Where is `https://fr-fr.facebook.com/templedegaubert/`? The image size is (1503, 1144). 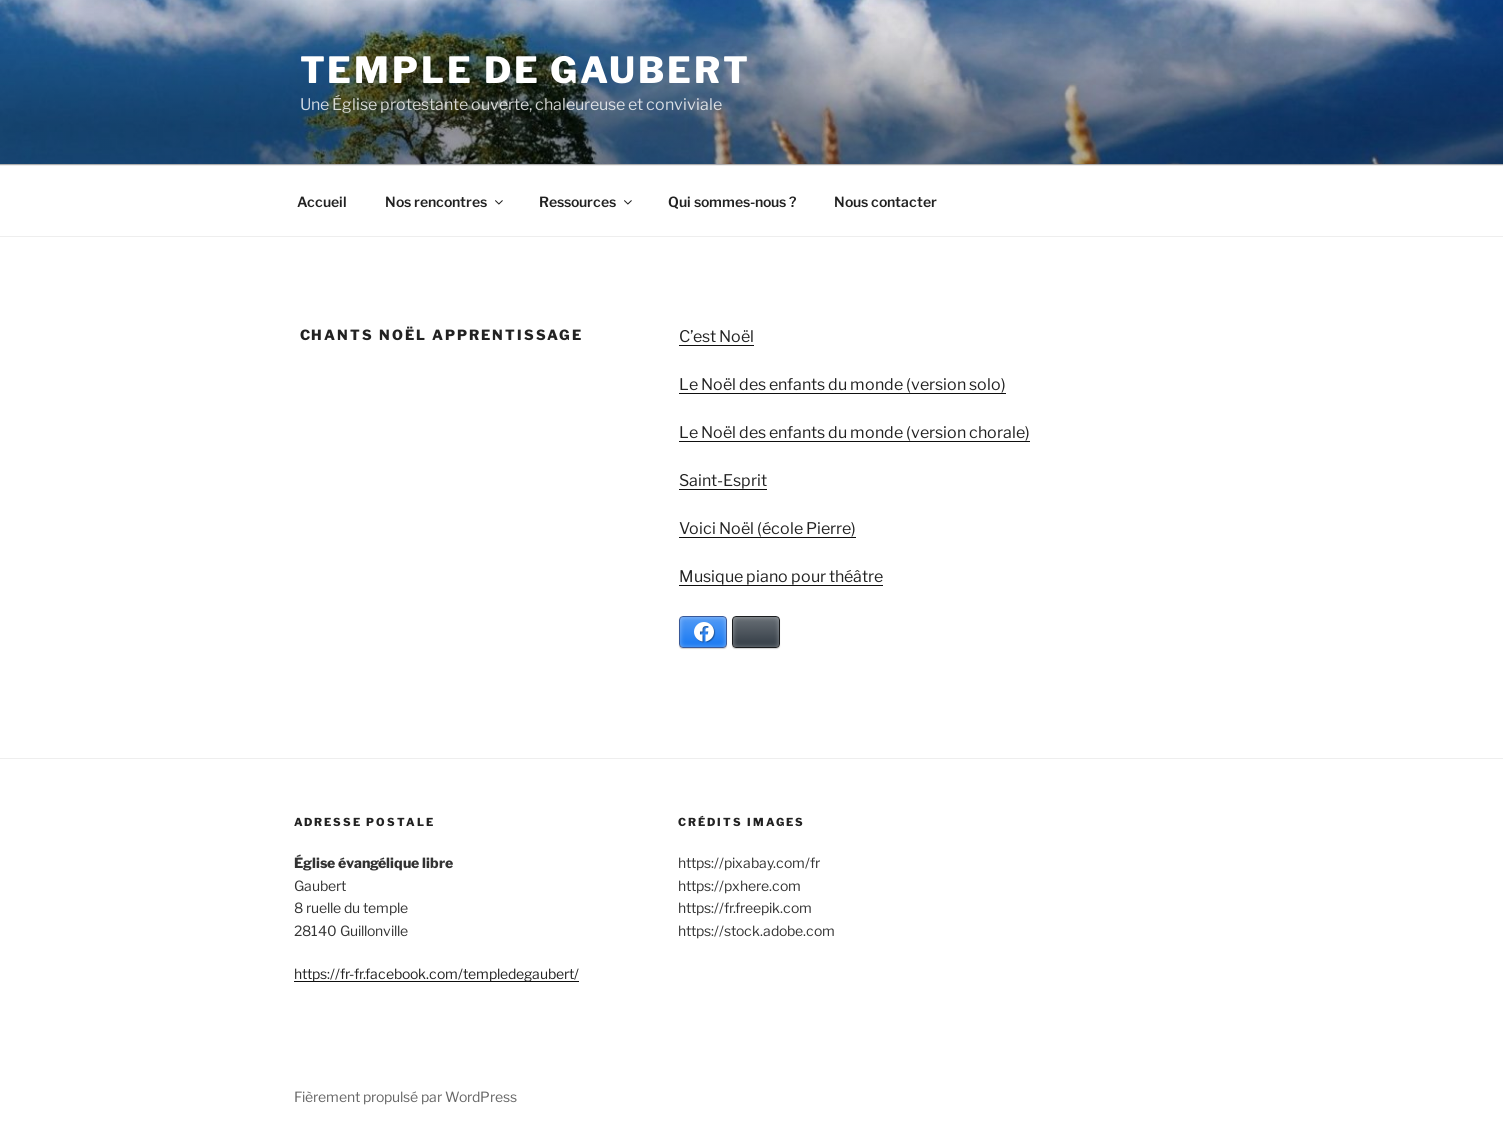
https://fr-fr.facebook.com/templedegaubert/ is located at coordinates (436, 973).